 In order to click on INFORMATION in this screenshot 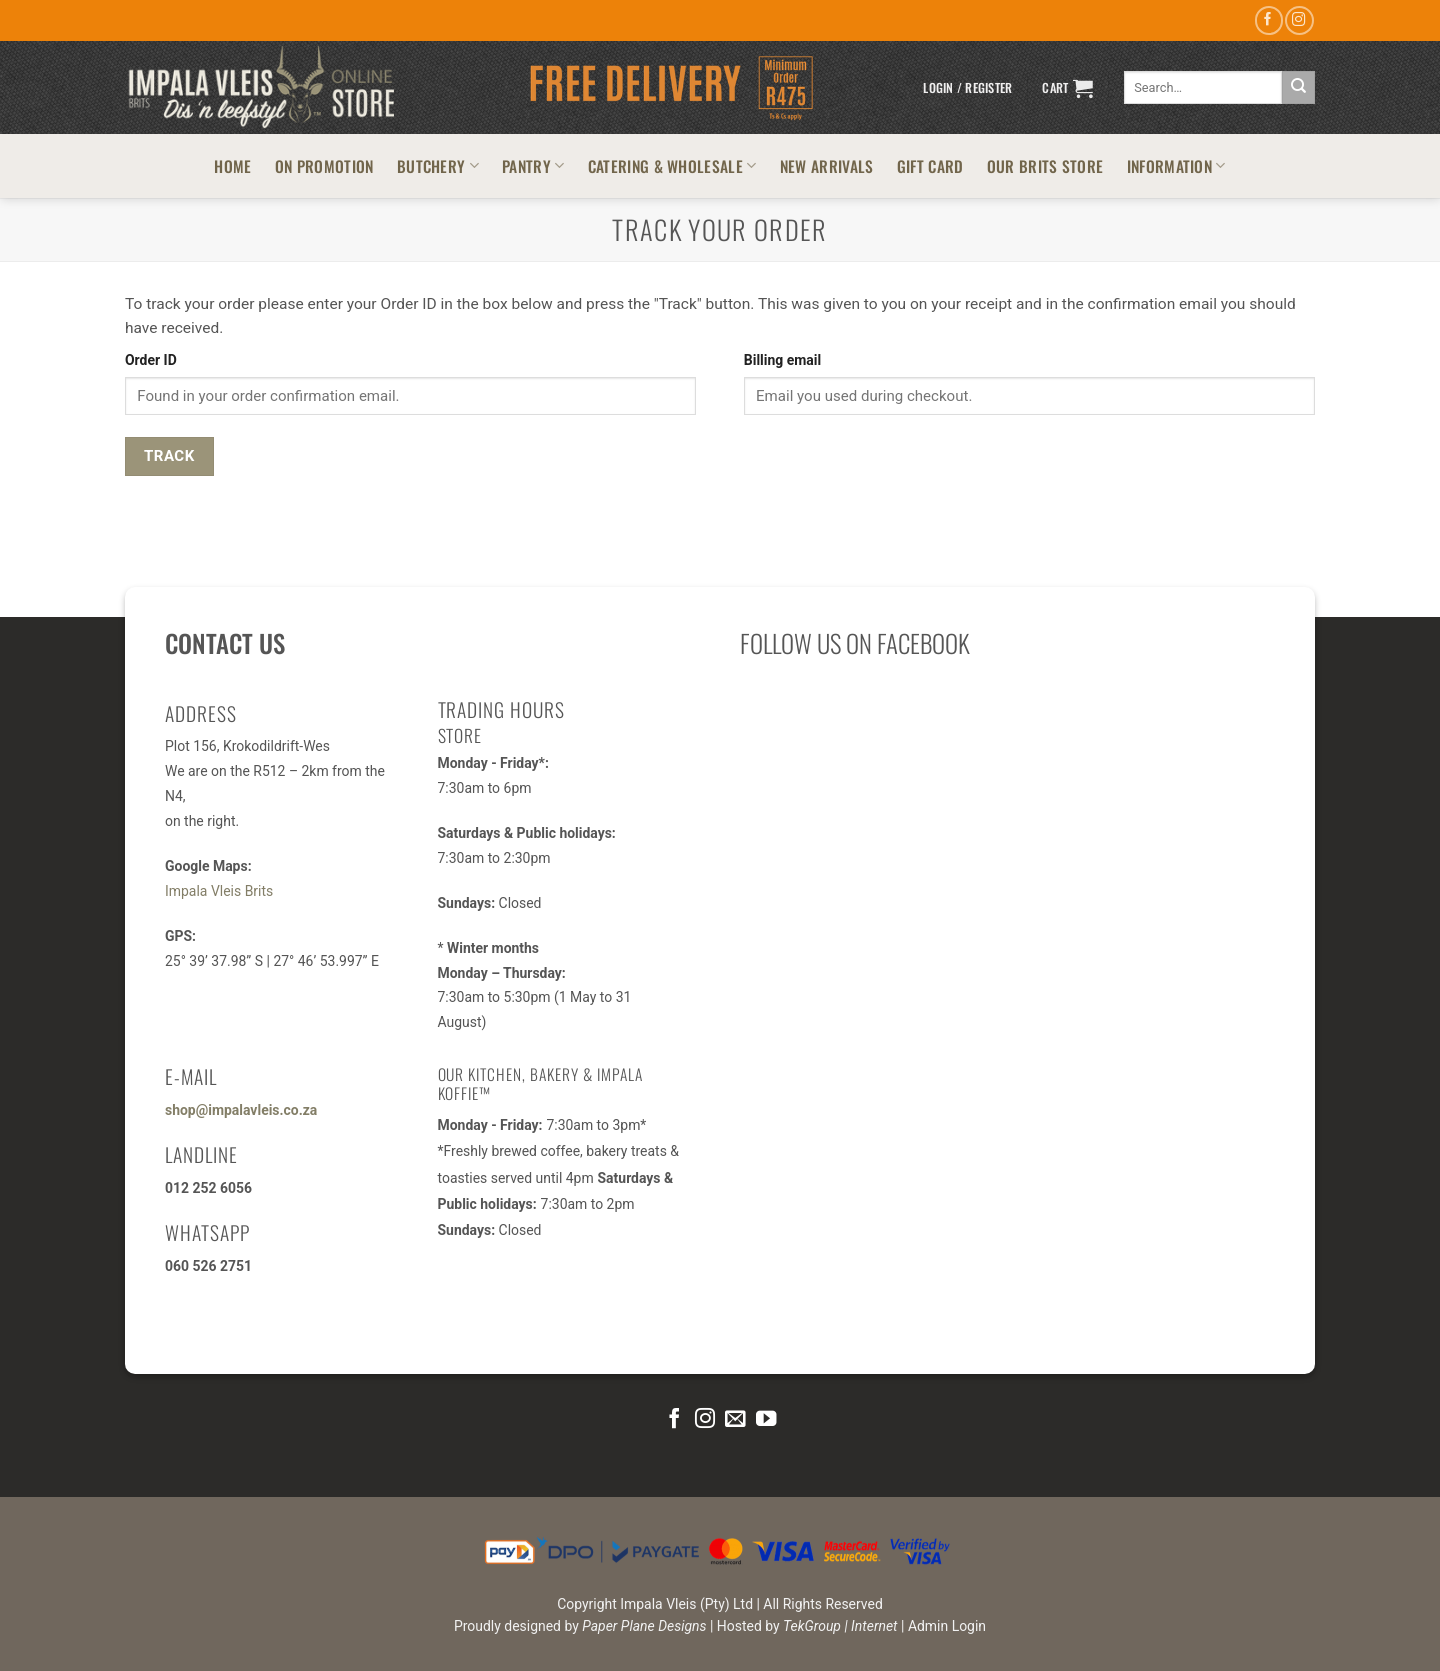, I will do `click(1176, 165)`.